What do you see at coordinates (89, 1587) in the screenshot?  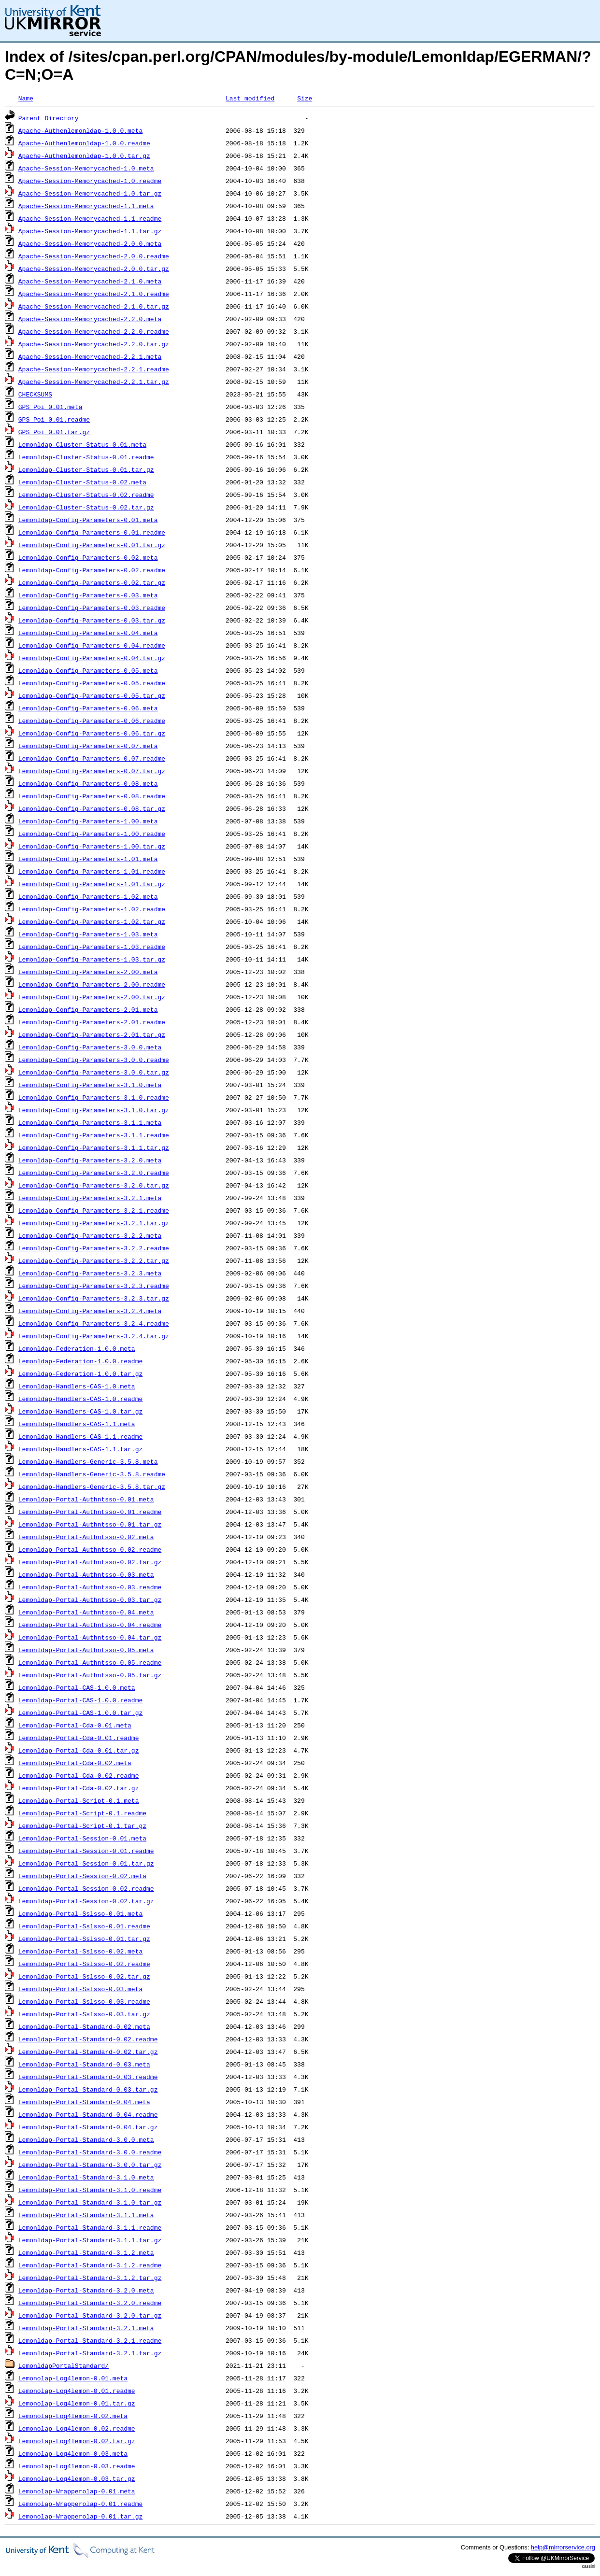 I see `Lemonldap-Portal-Authntsso-0.03.readme` at bounding box center [89, 1587].